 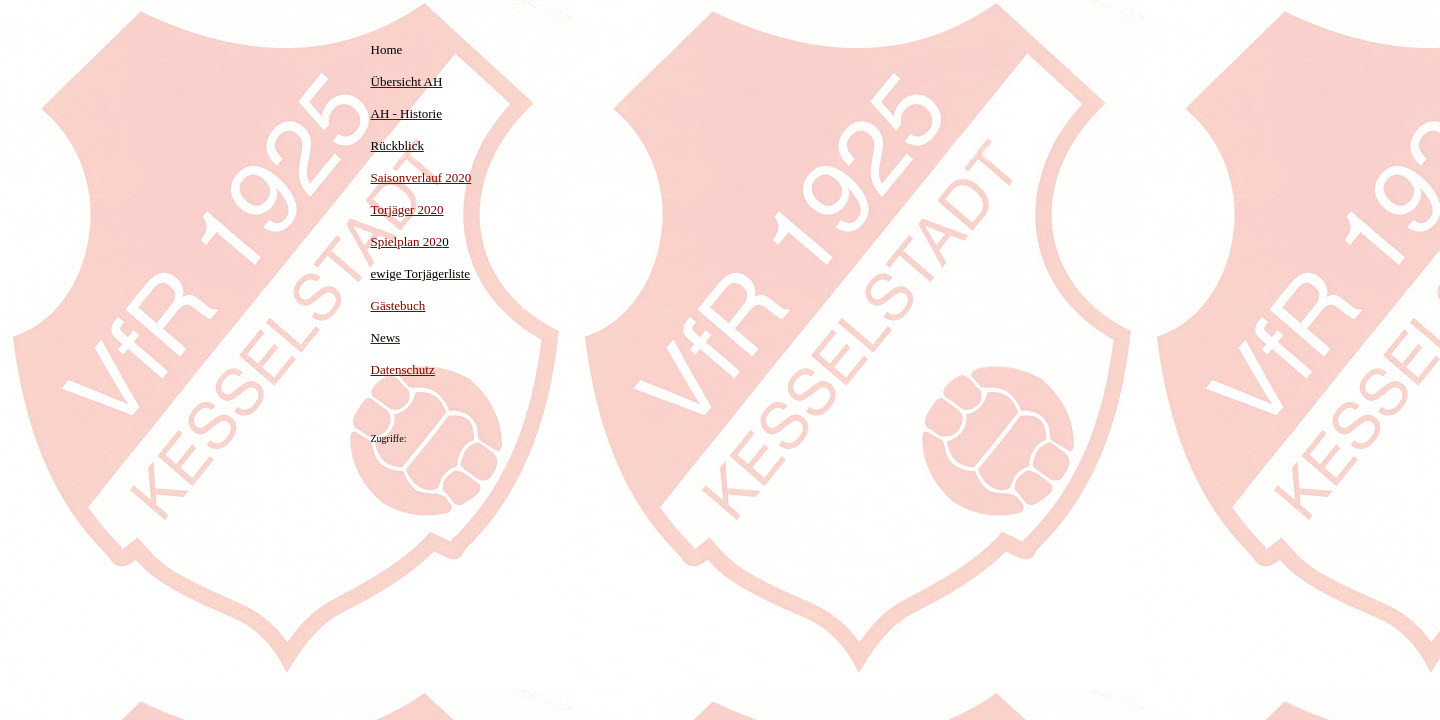 I want to click on Torjäger 2020, so click(x=407, y=209).